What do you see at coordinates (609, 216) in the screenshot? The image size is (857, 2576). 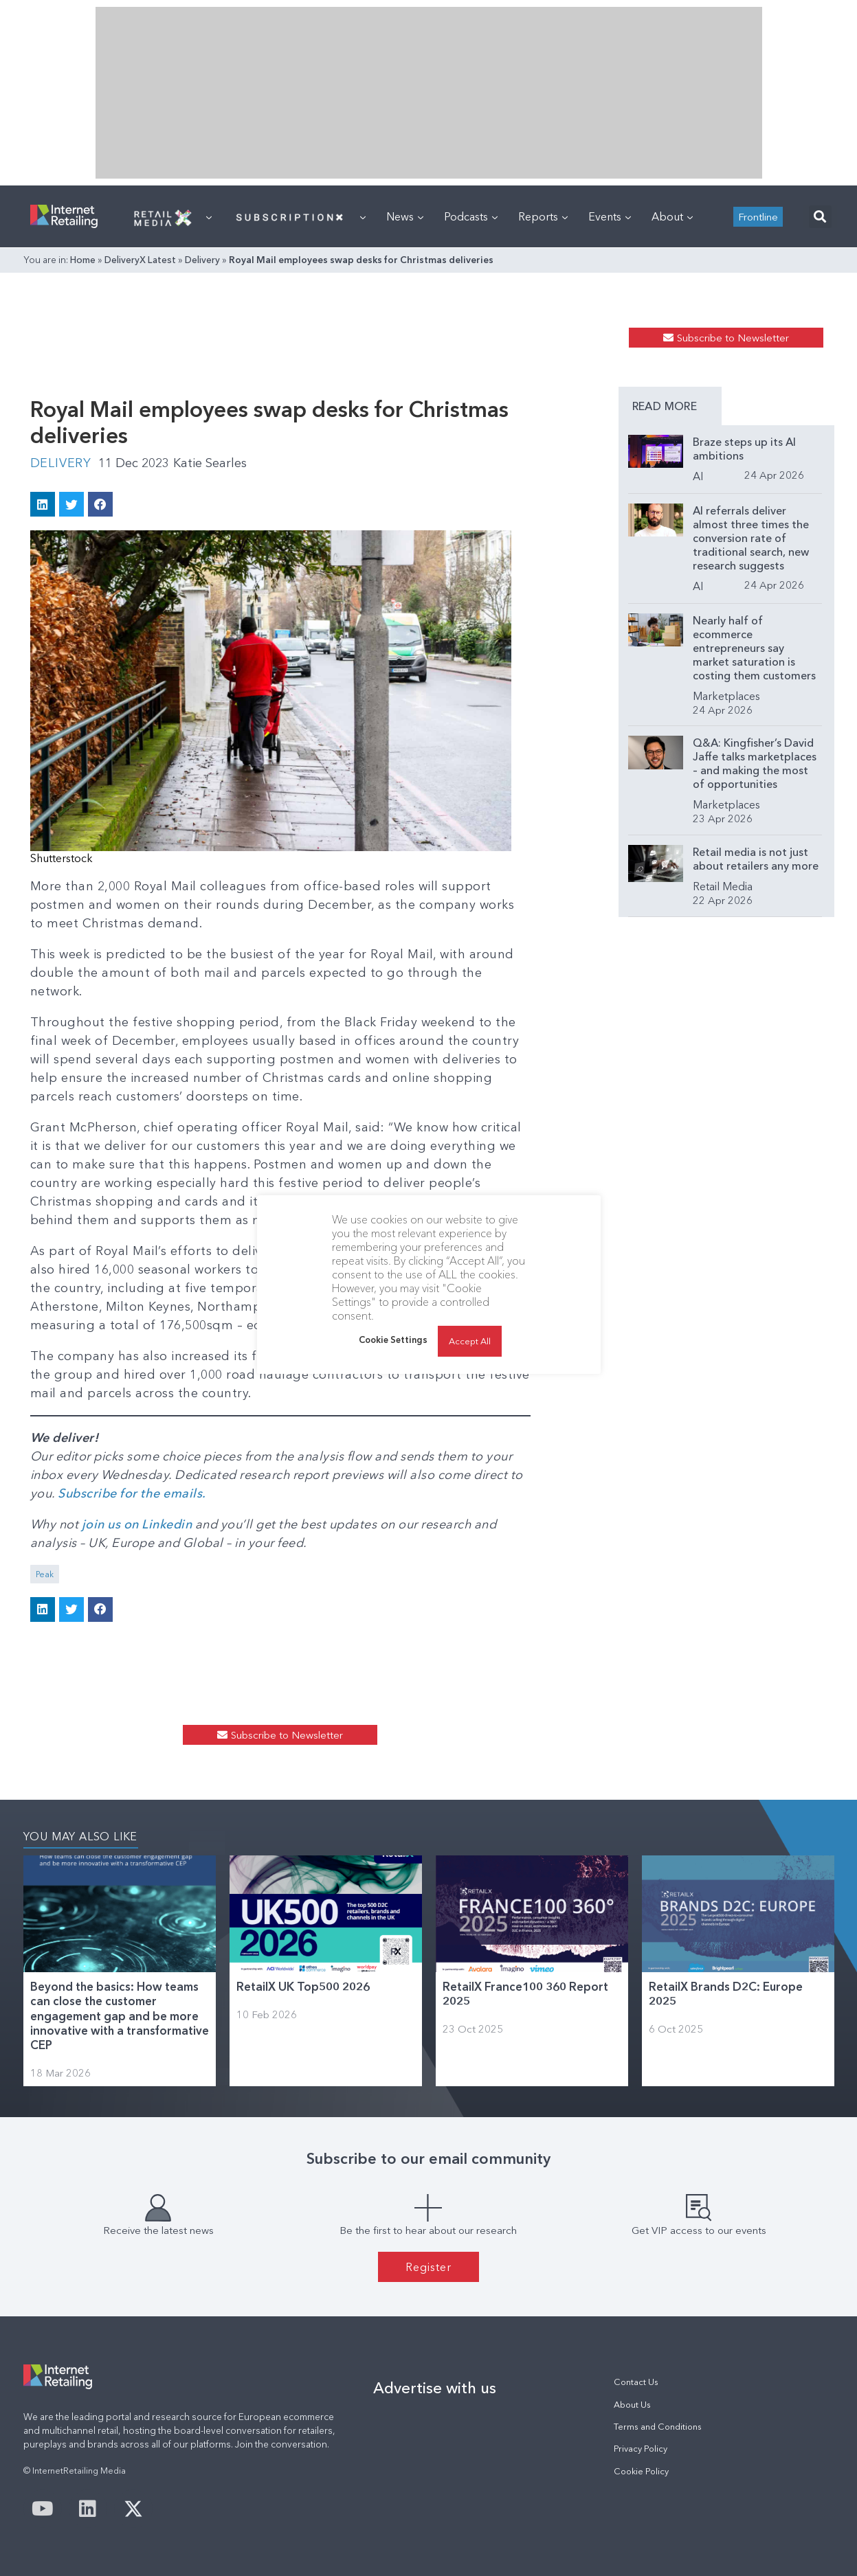 I see `Events` at bounding box center [609, 216].